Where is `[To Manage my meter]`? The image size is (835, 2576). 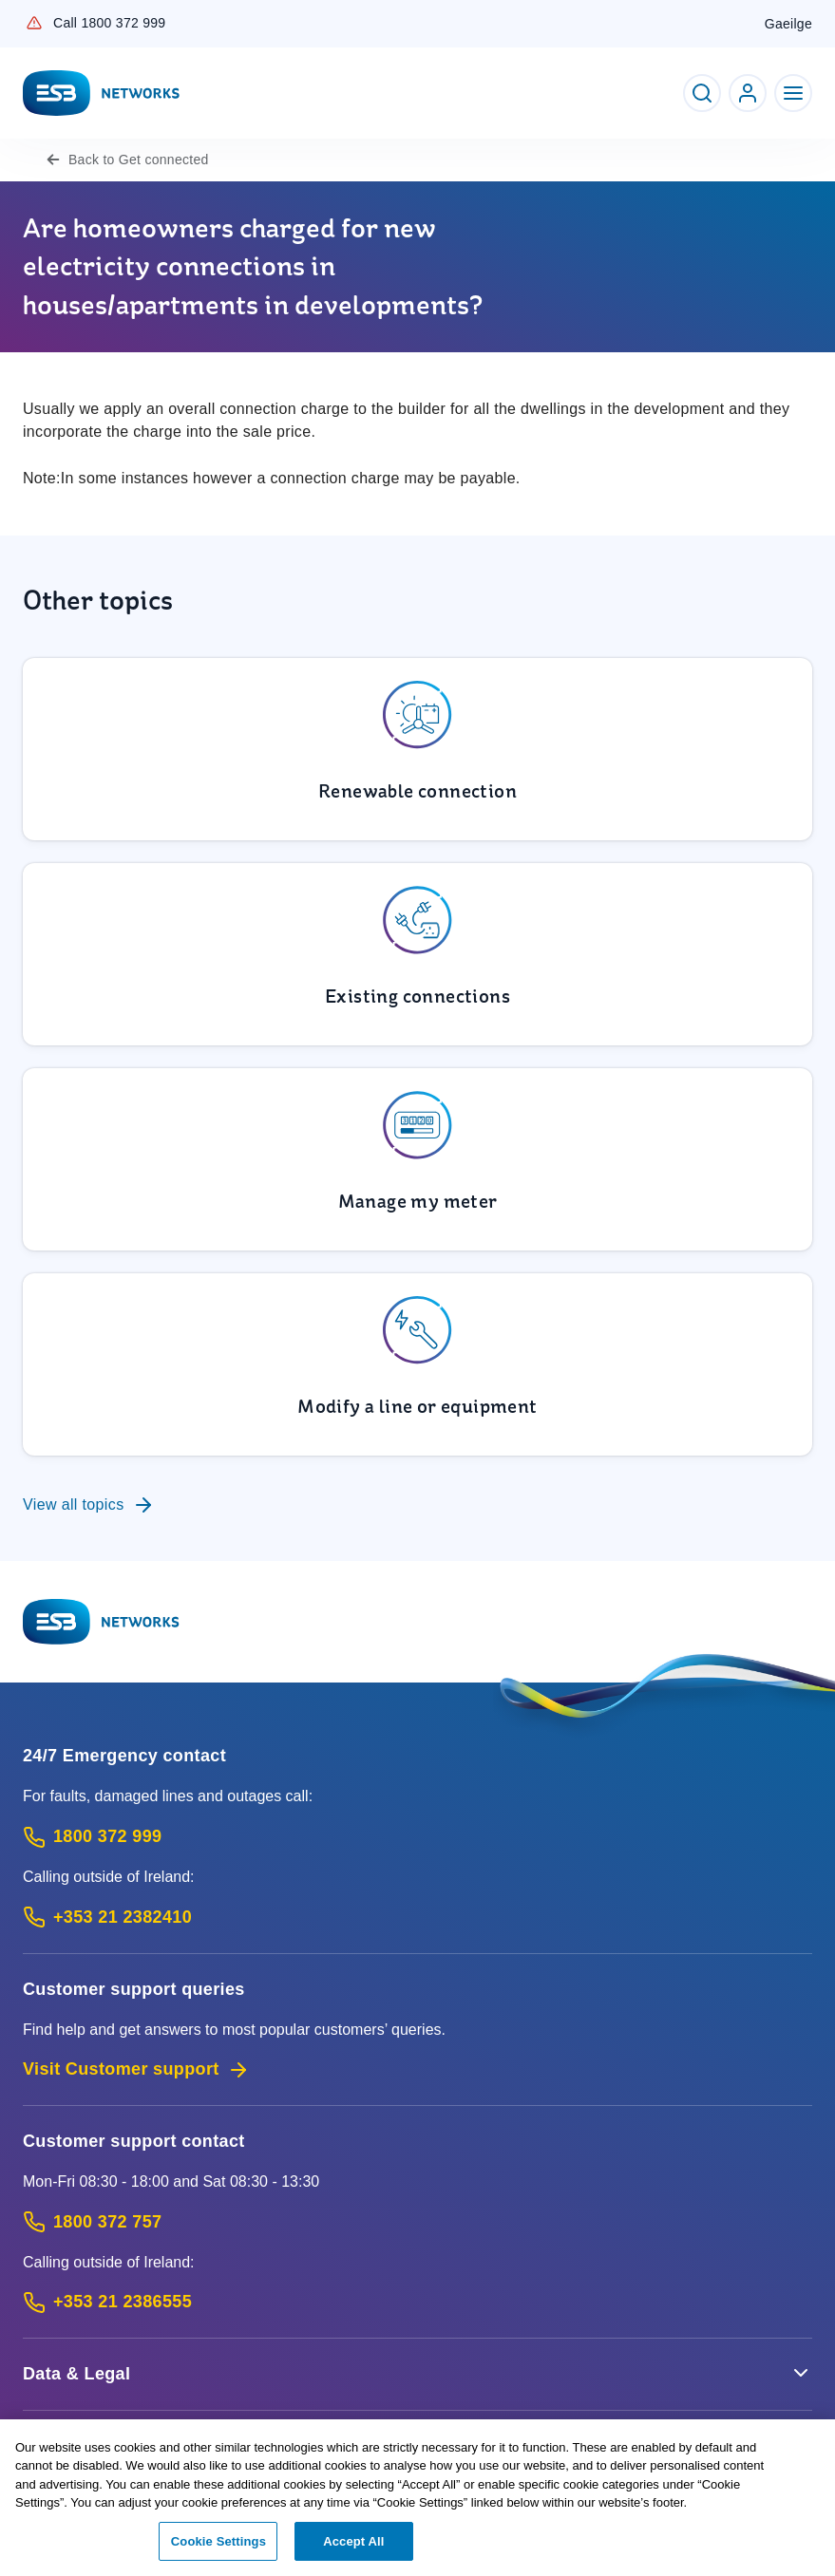
[To Manage my meter] is located at coordinates (417, 1159).